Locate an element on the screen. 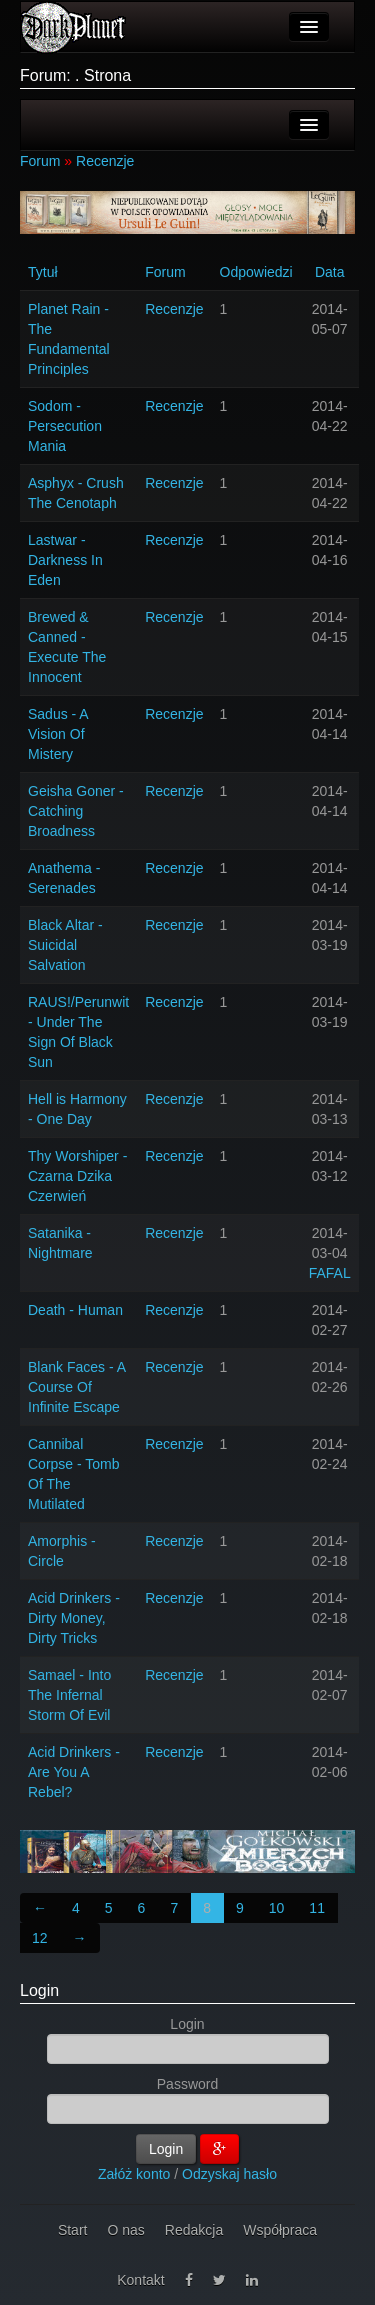 Image resolution: width=375 pixels, height=2305 pixels. Acid Drinkers - Dirty Money, Dirty Tricks is located at coordinates (74, 1618).